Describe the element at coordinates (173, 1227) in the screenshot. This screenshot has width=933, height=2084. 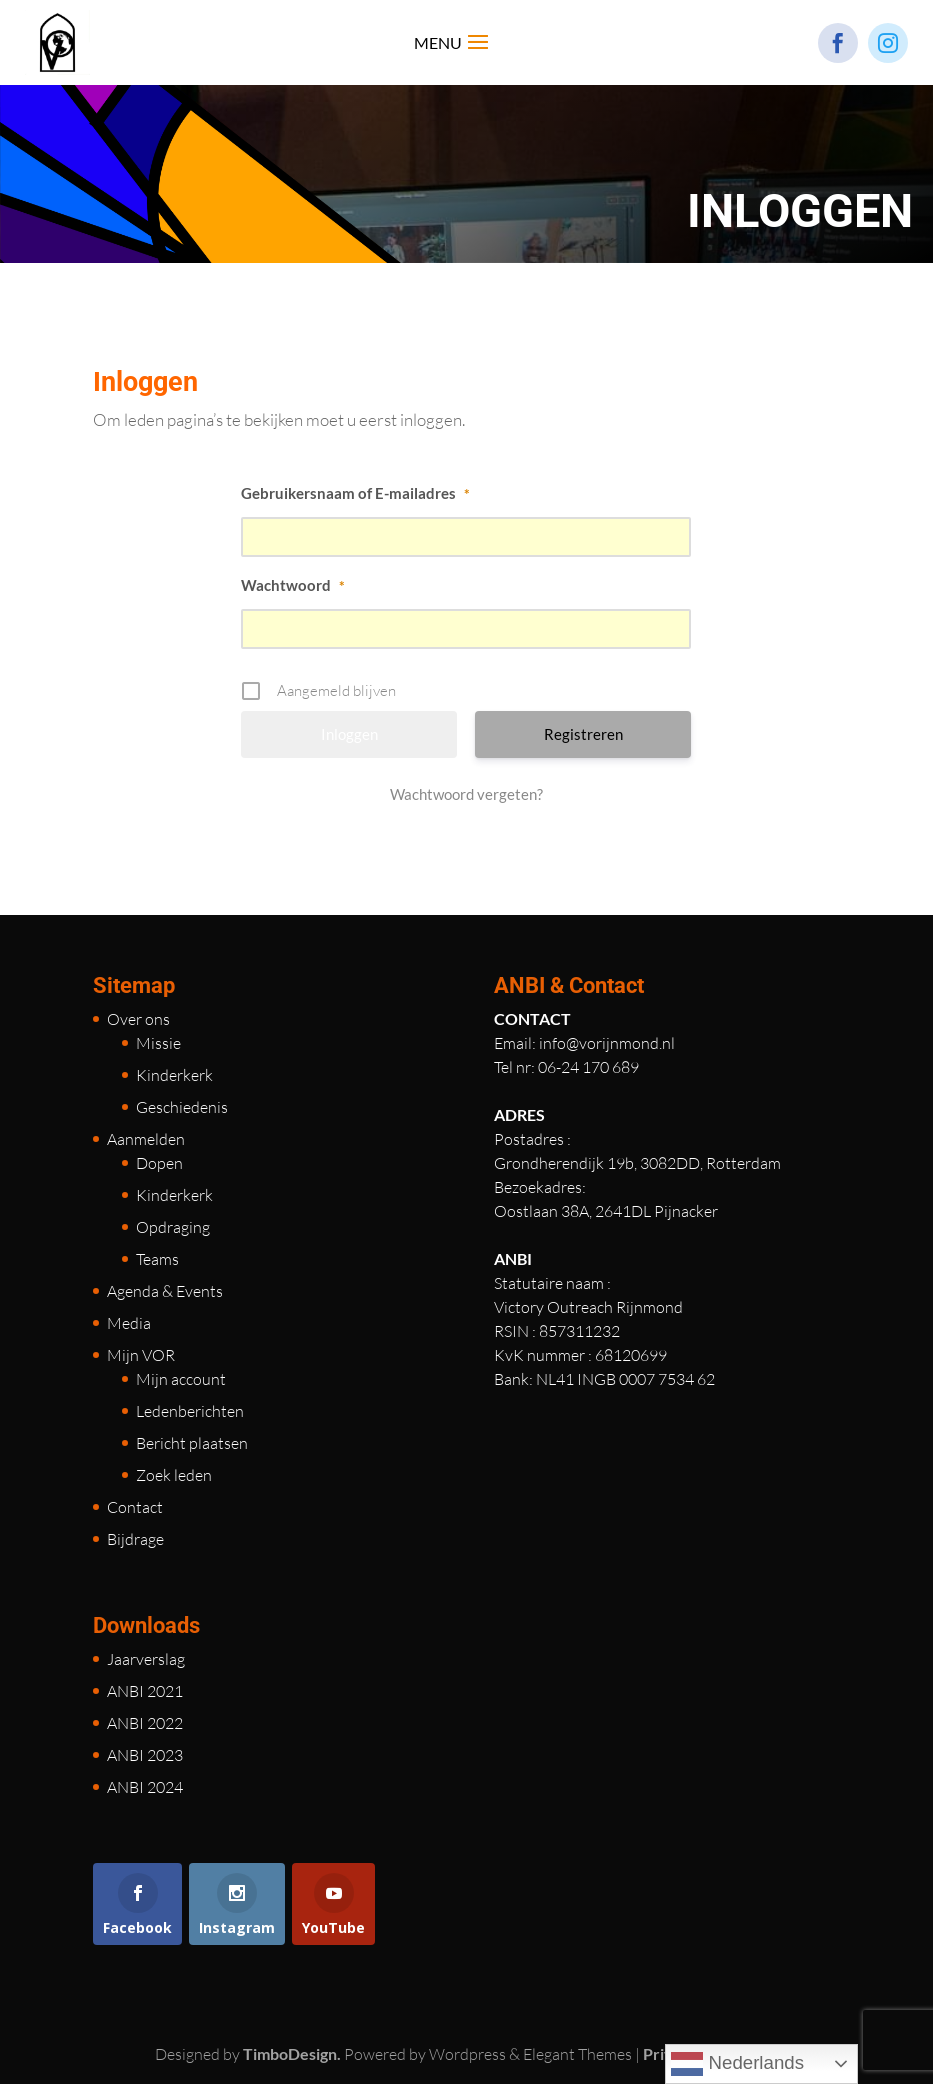
I see `Opdraging` at that location.